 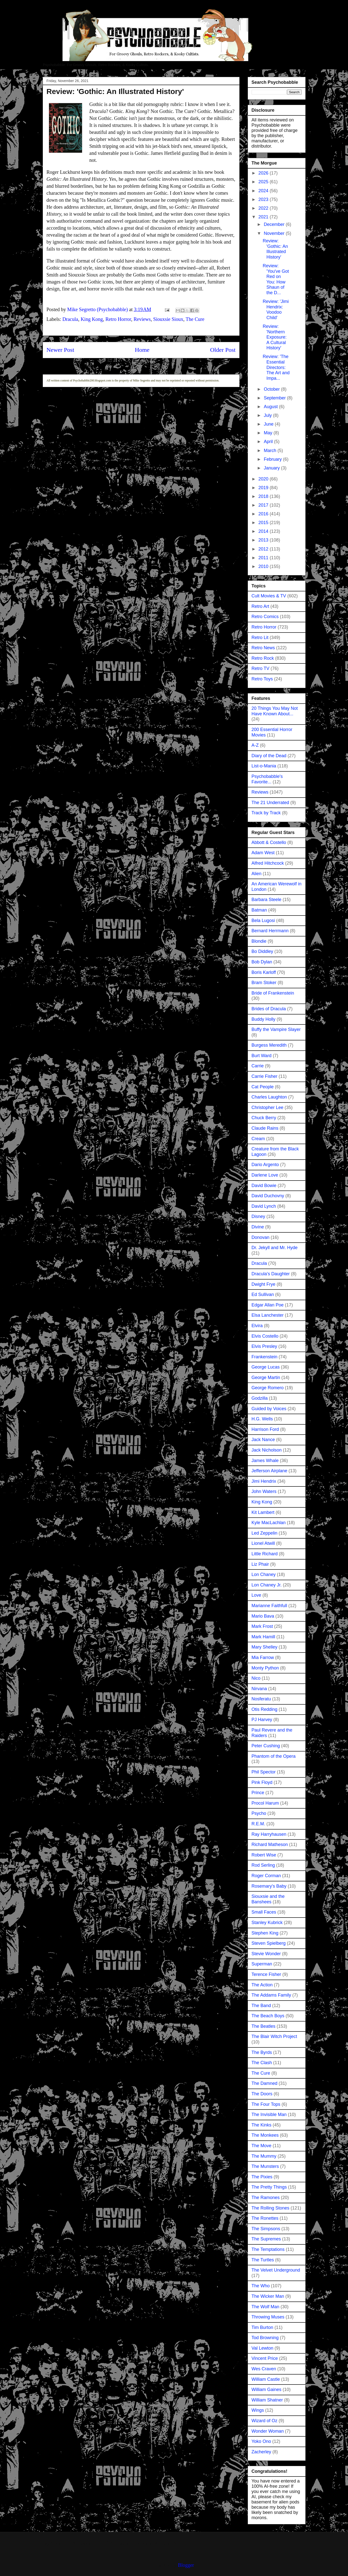 I want to click on The Doors, so click(x=262, y=2093).